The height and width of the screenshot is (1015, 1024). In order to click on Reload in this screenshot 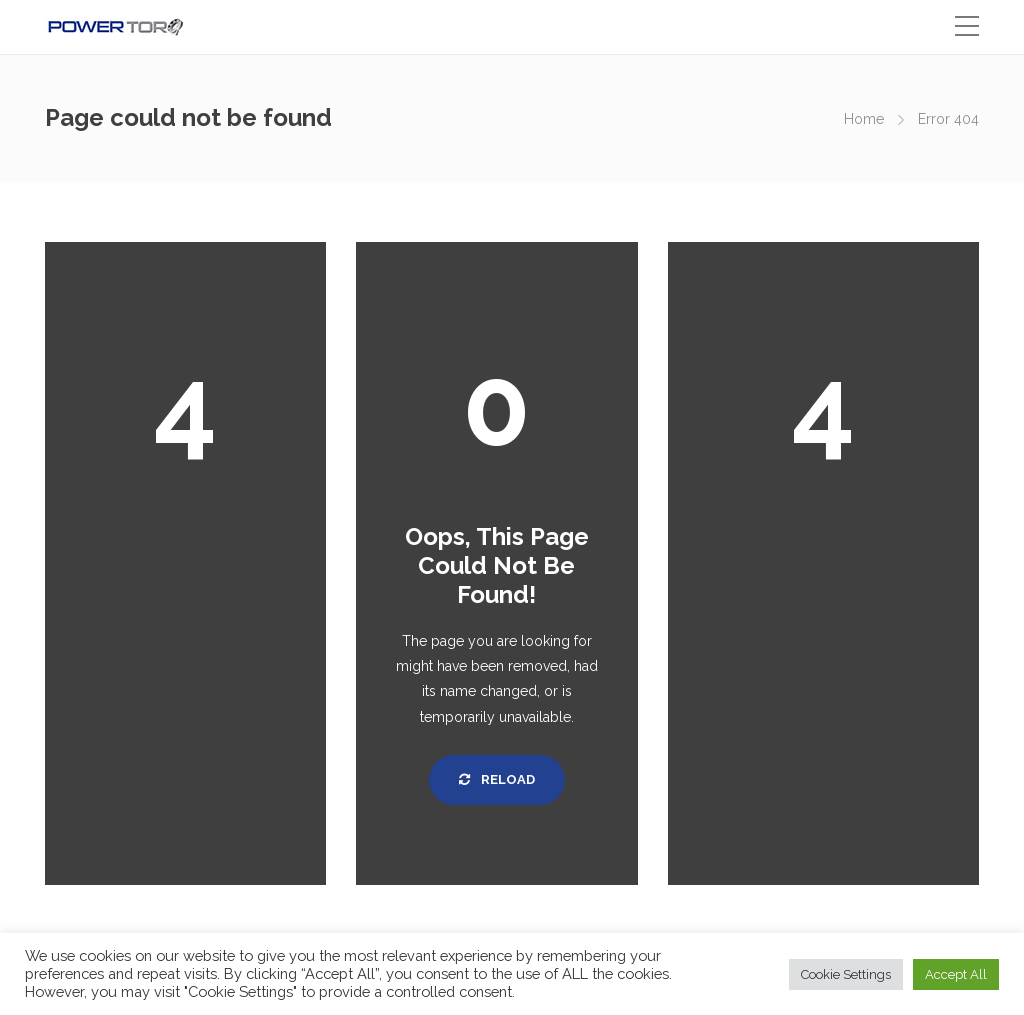, I will do `click(497, 779)`.